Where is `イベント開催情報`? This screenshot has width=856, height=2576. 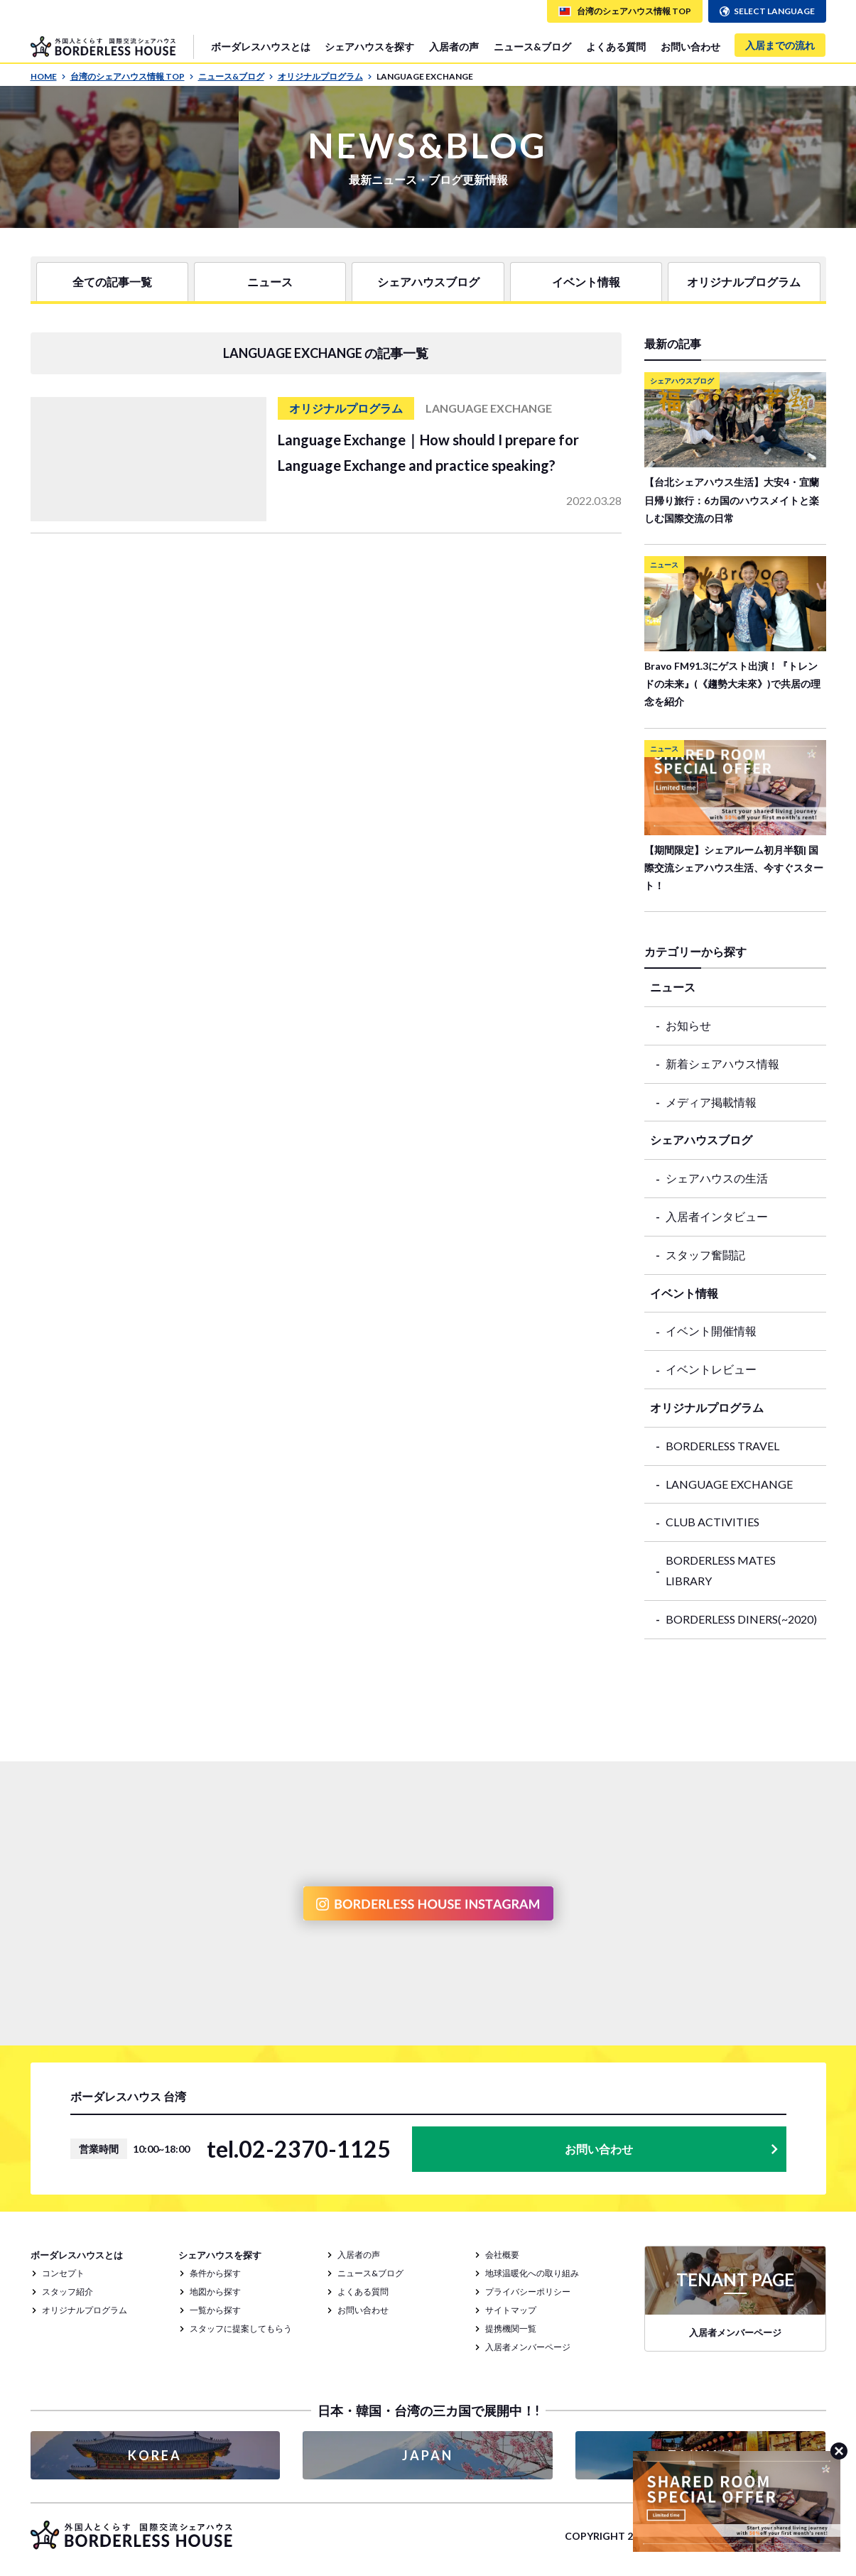
イベント開催情報 is located at coordinates (711, 1330).